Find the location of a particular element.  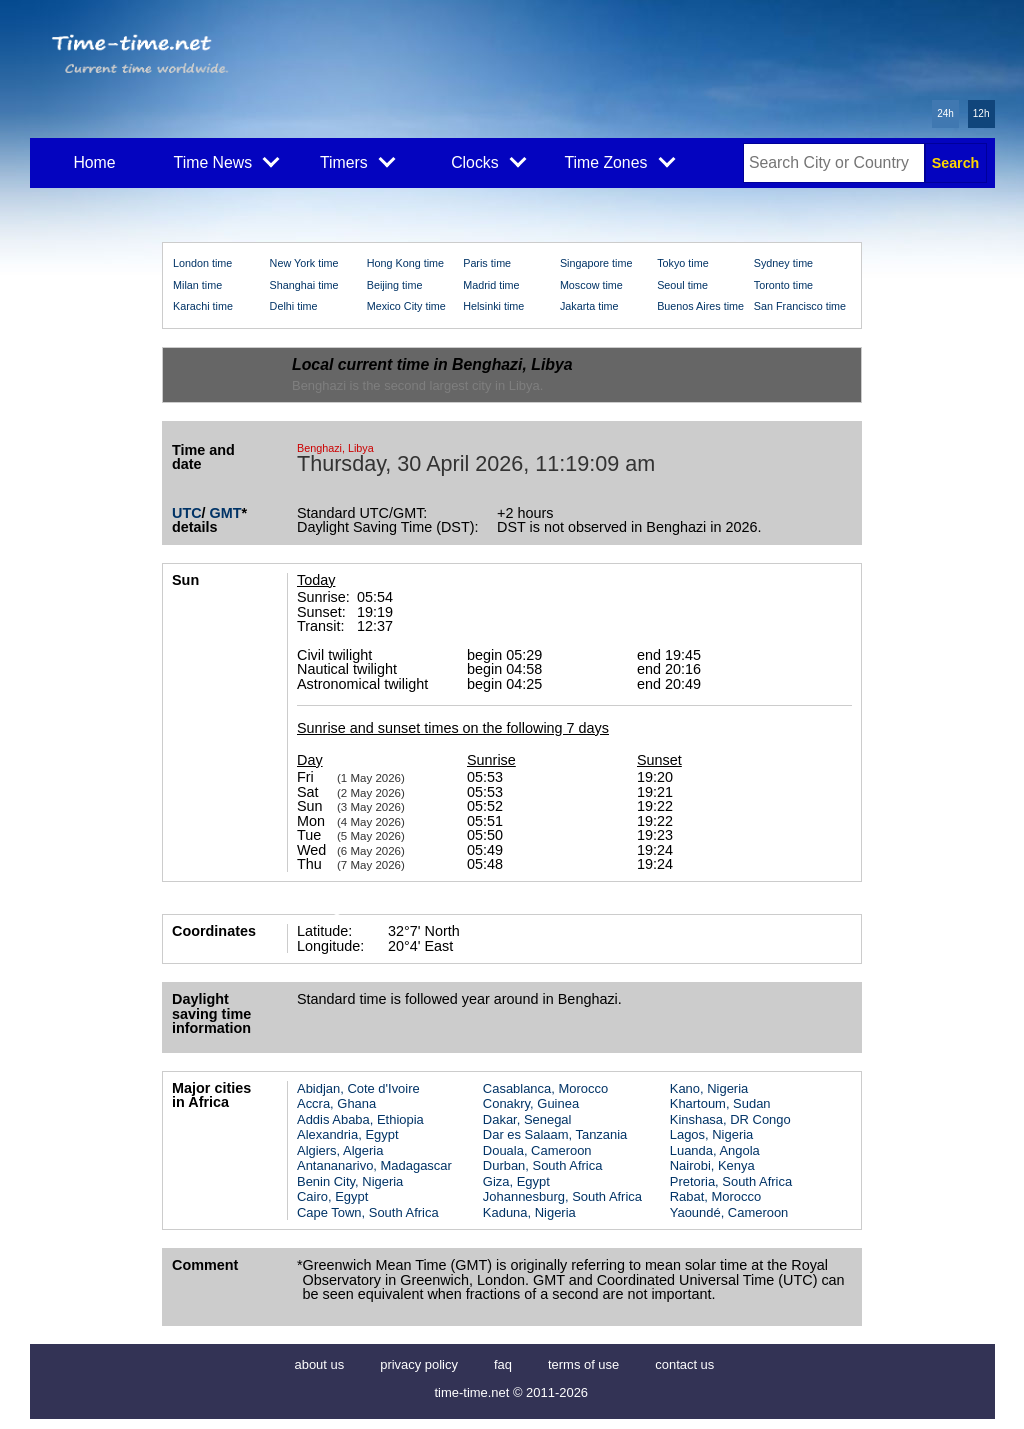

Hong Kong time is located at coordinates (405, 263).